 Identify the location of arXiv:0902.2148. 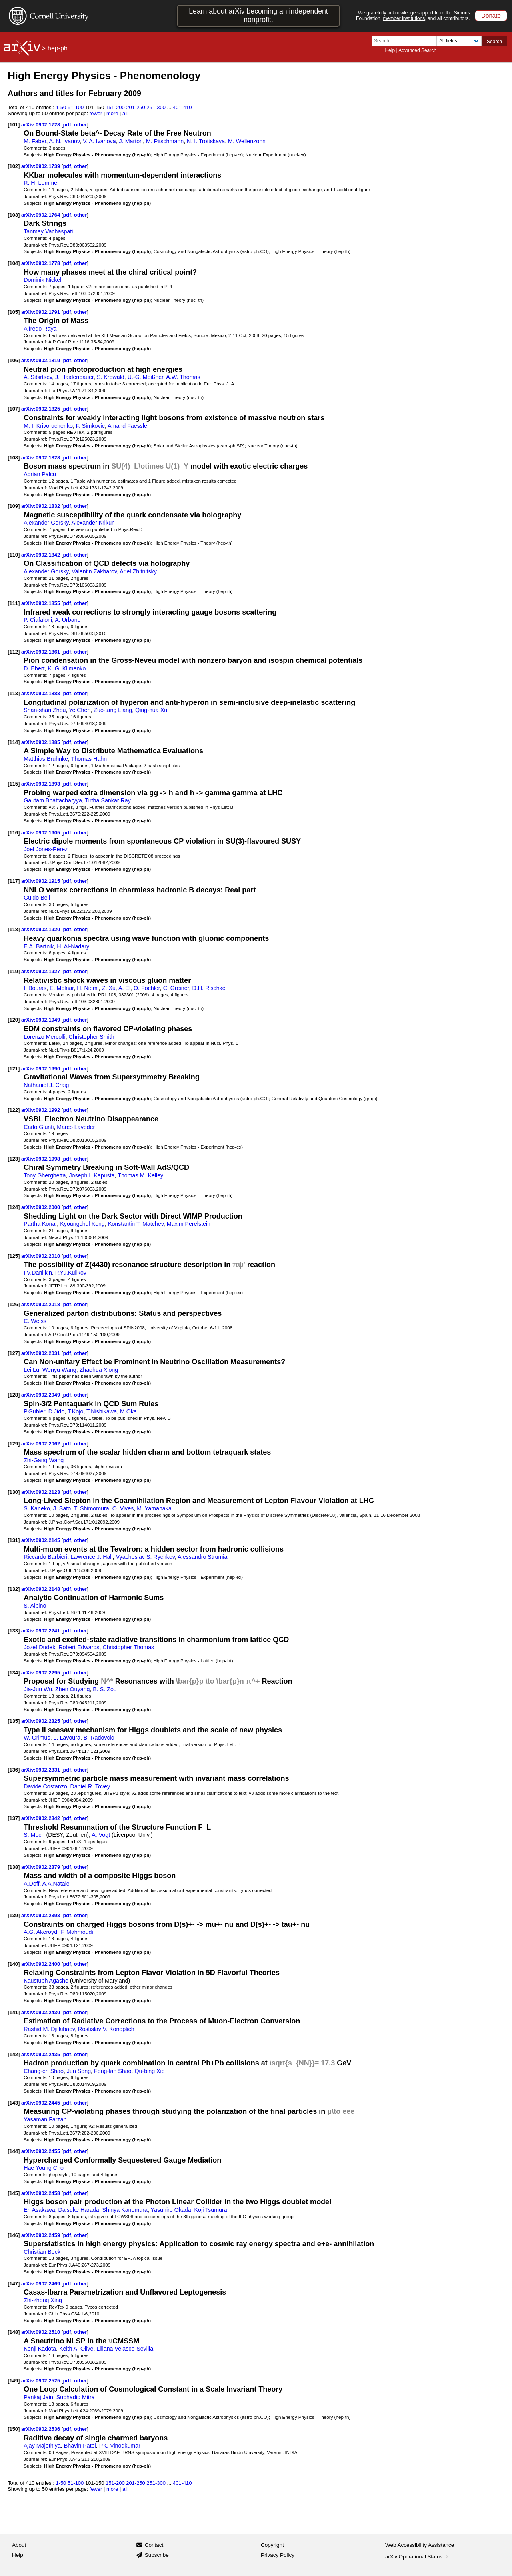
(41, 1589).